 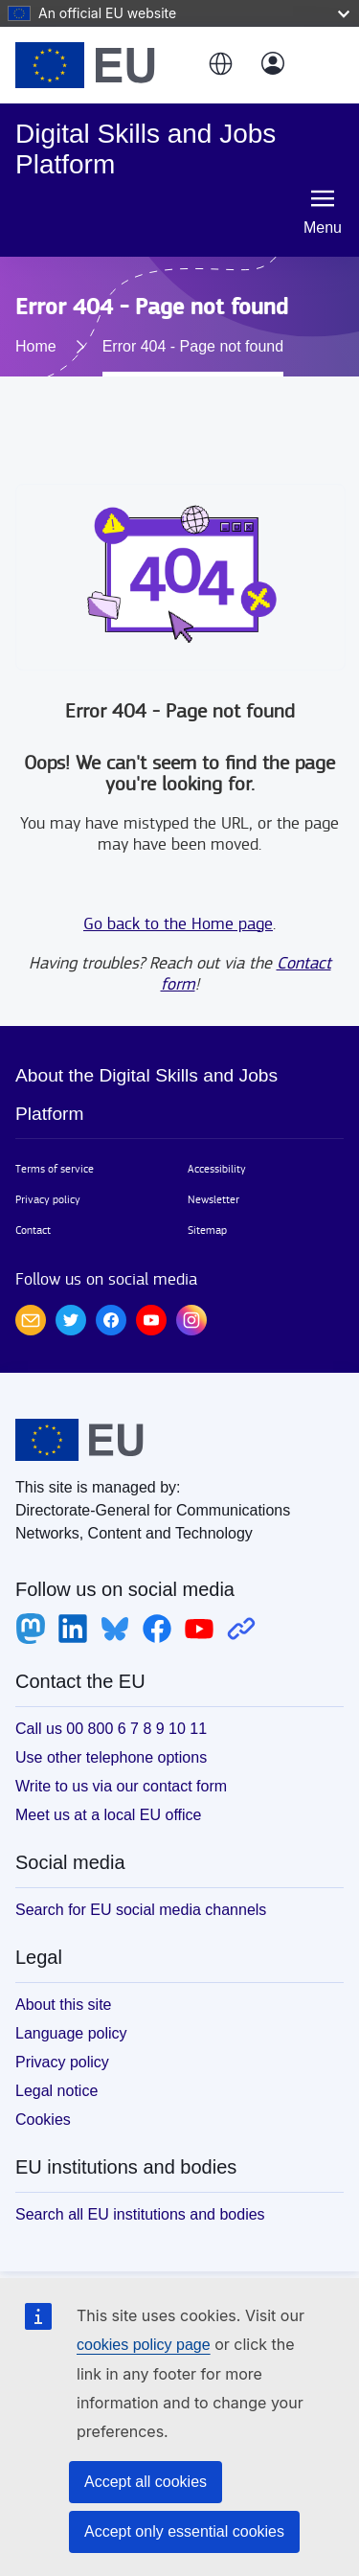 What do you see at coordinates (111, 1729) in the screenshot?
I see `Call us 00 800 6 7 8 9 10 11` at bounding box center [111, 1729].